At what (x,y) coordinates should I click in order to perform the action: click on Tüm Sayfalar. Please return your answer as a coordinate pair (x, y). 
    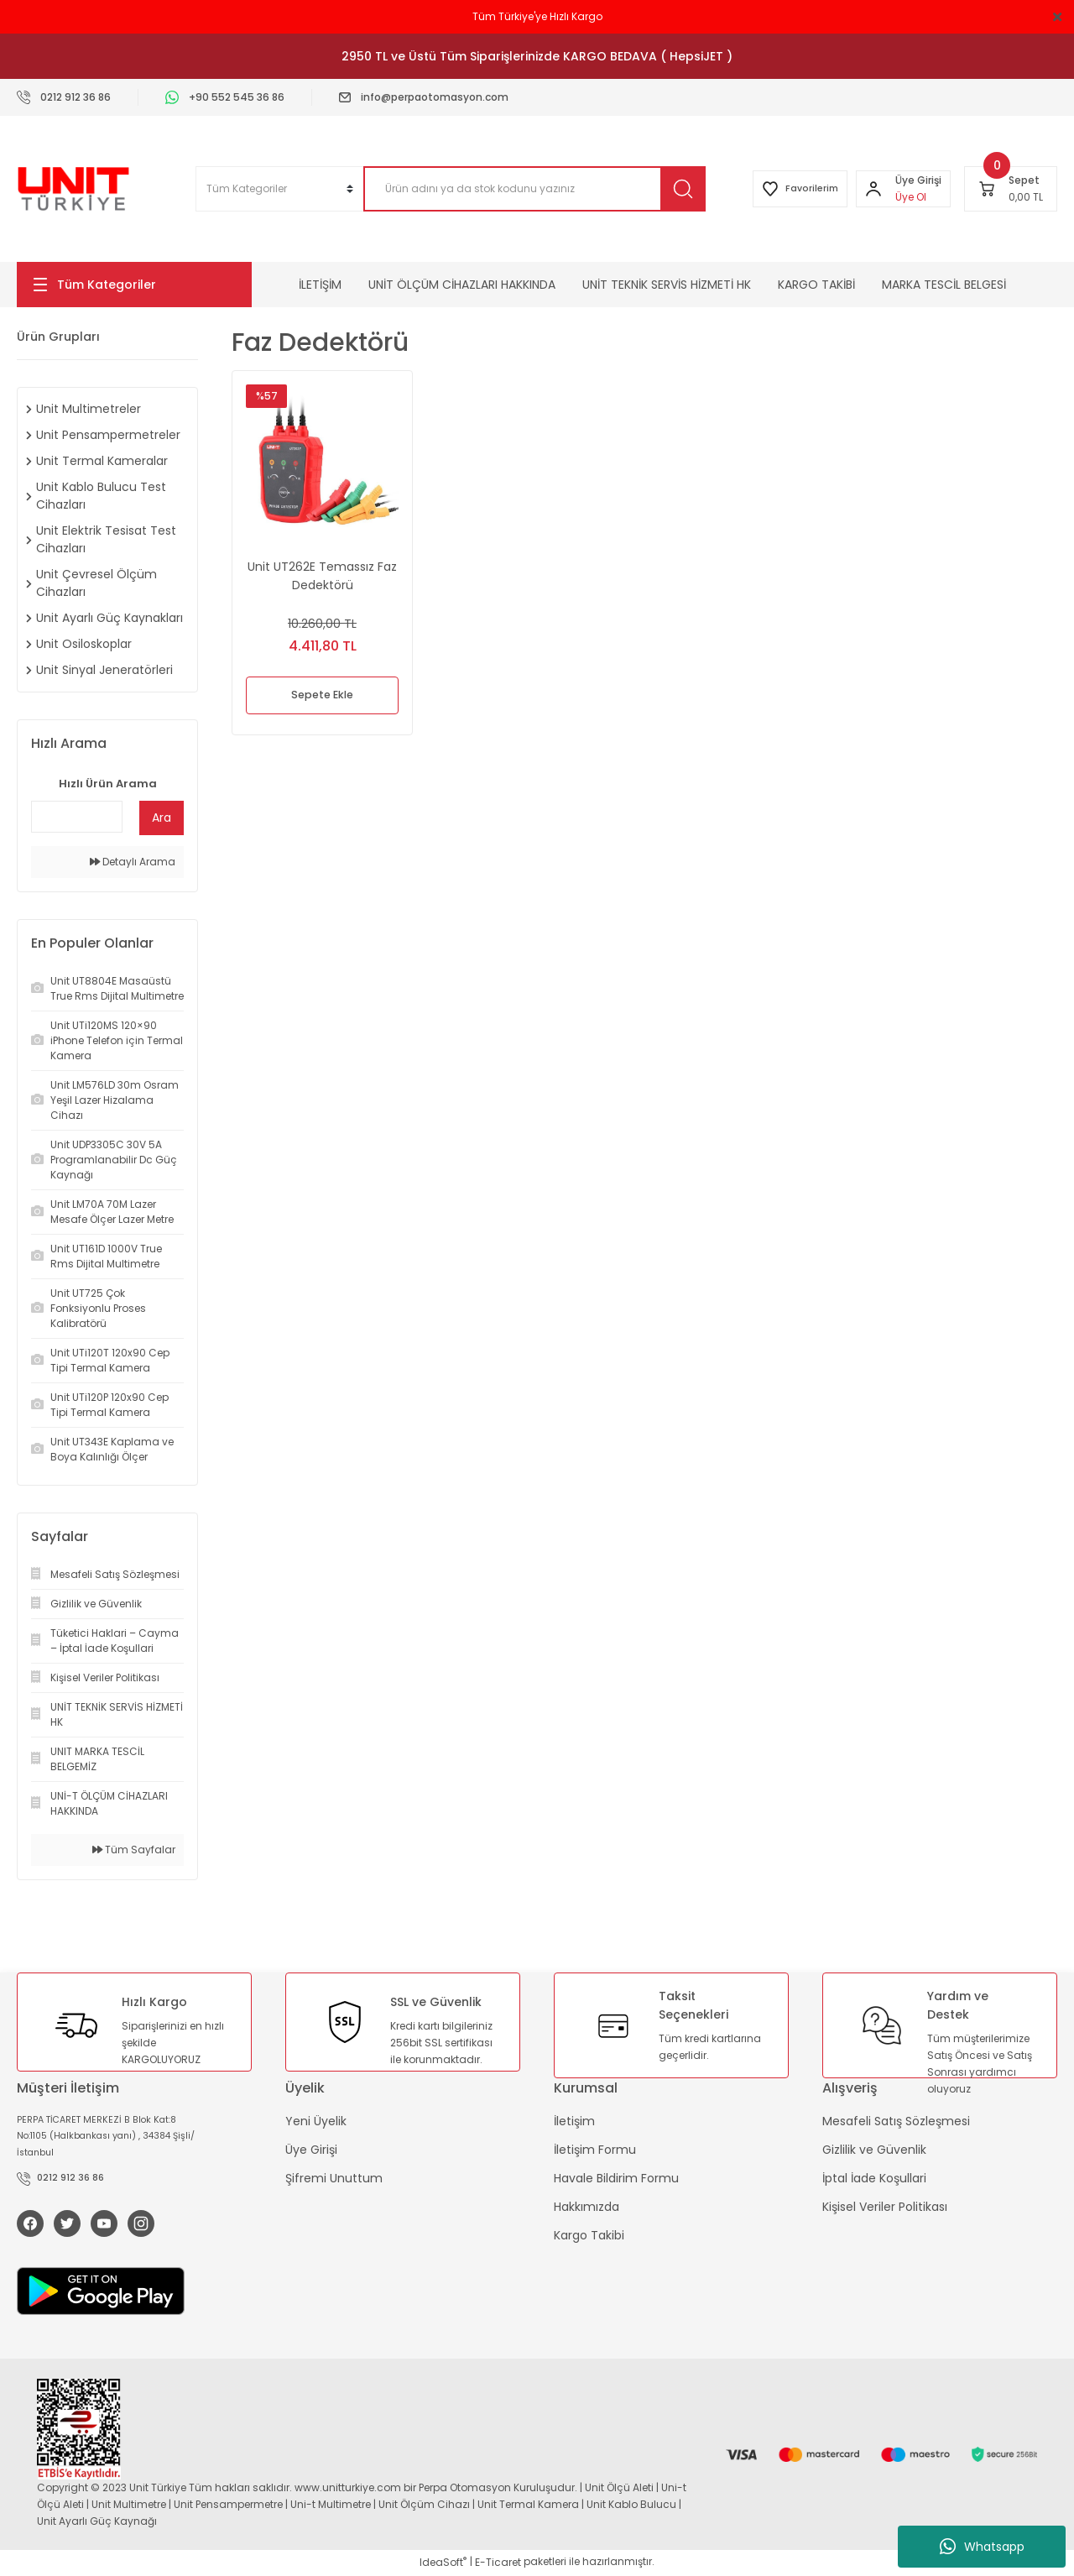
    Looking at the image, I should click on (133, 1849).